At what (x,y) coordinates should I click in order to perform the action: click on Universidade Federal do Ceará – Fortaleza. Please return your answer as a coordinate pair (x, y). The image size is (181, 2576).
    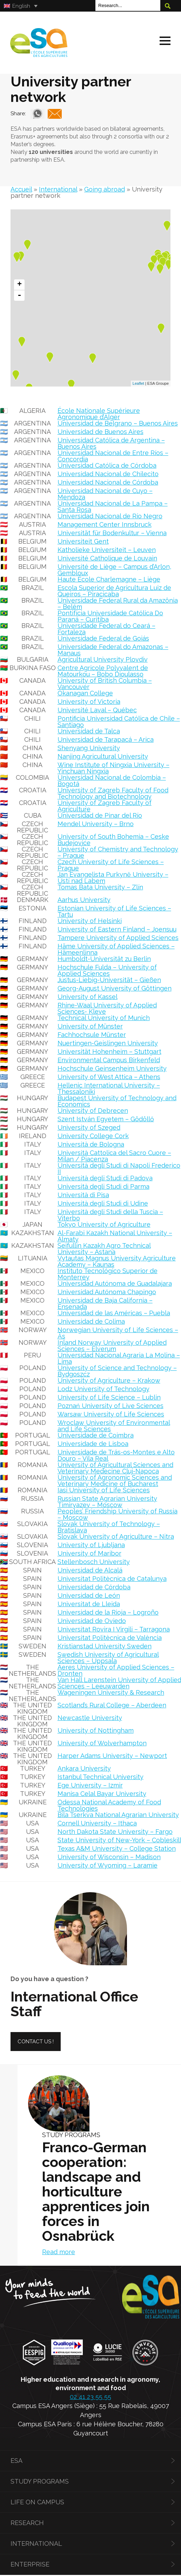
    Looking at the image, I should click on (106, 625).